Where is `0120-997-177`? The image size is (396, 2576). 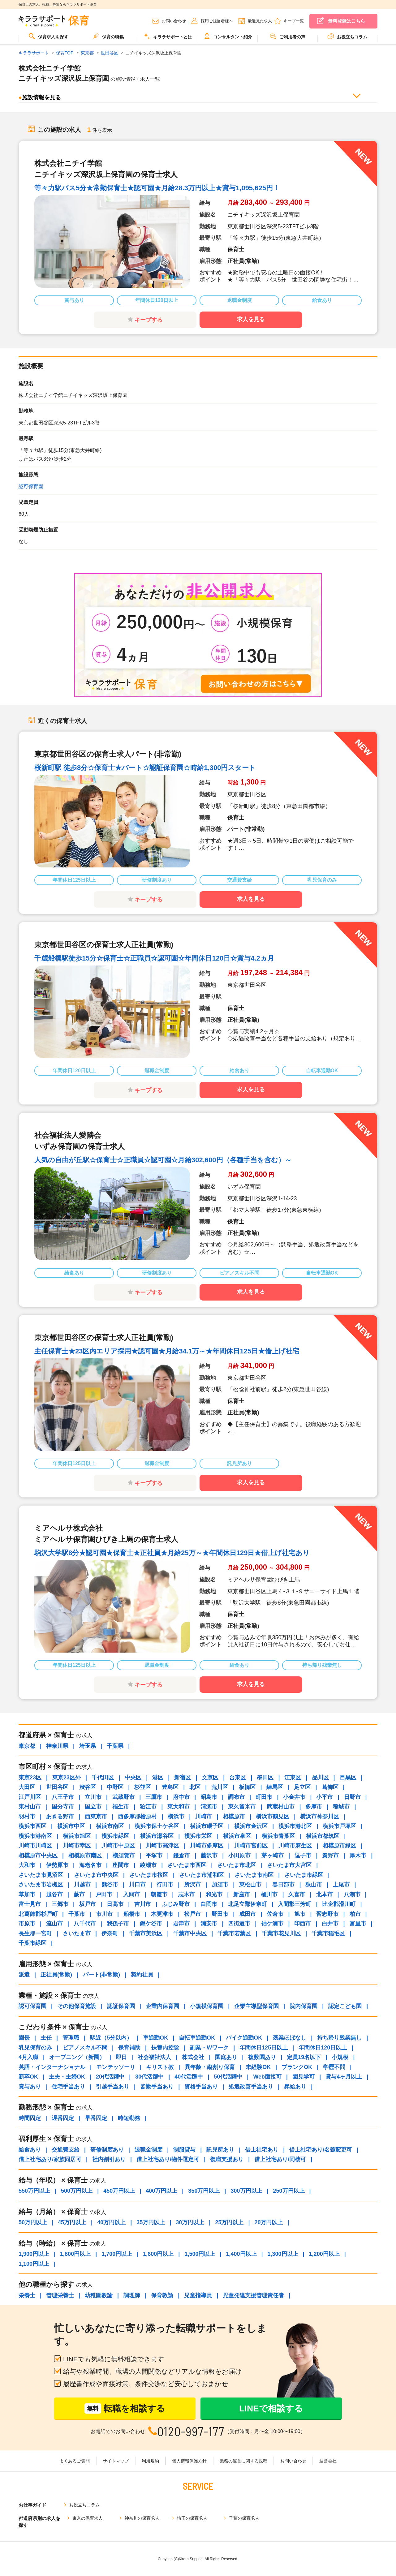 0120-997-177 is located at coordinates (191, 2431).